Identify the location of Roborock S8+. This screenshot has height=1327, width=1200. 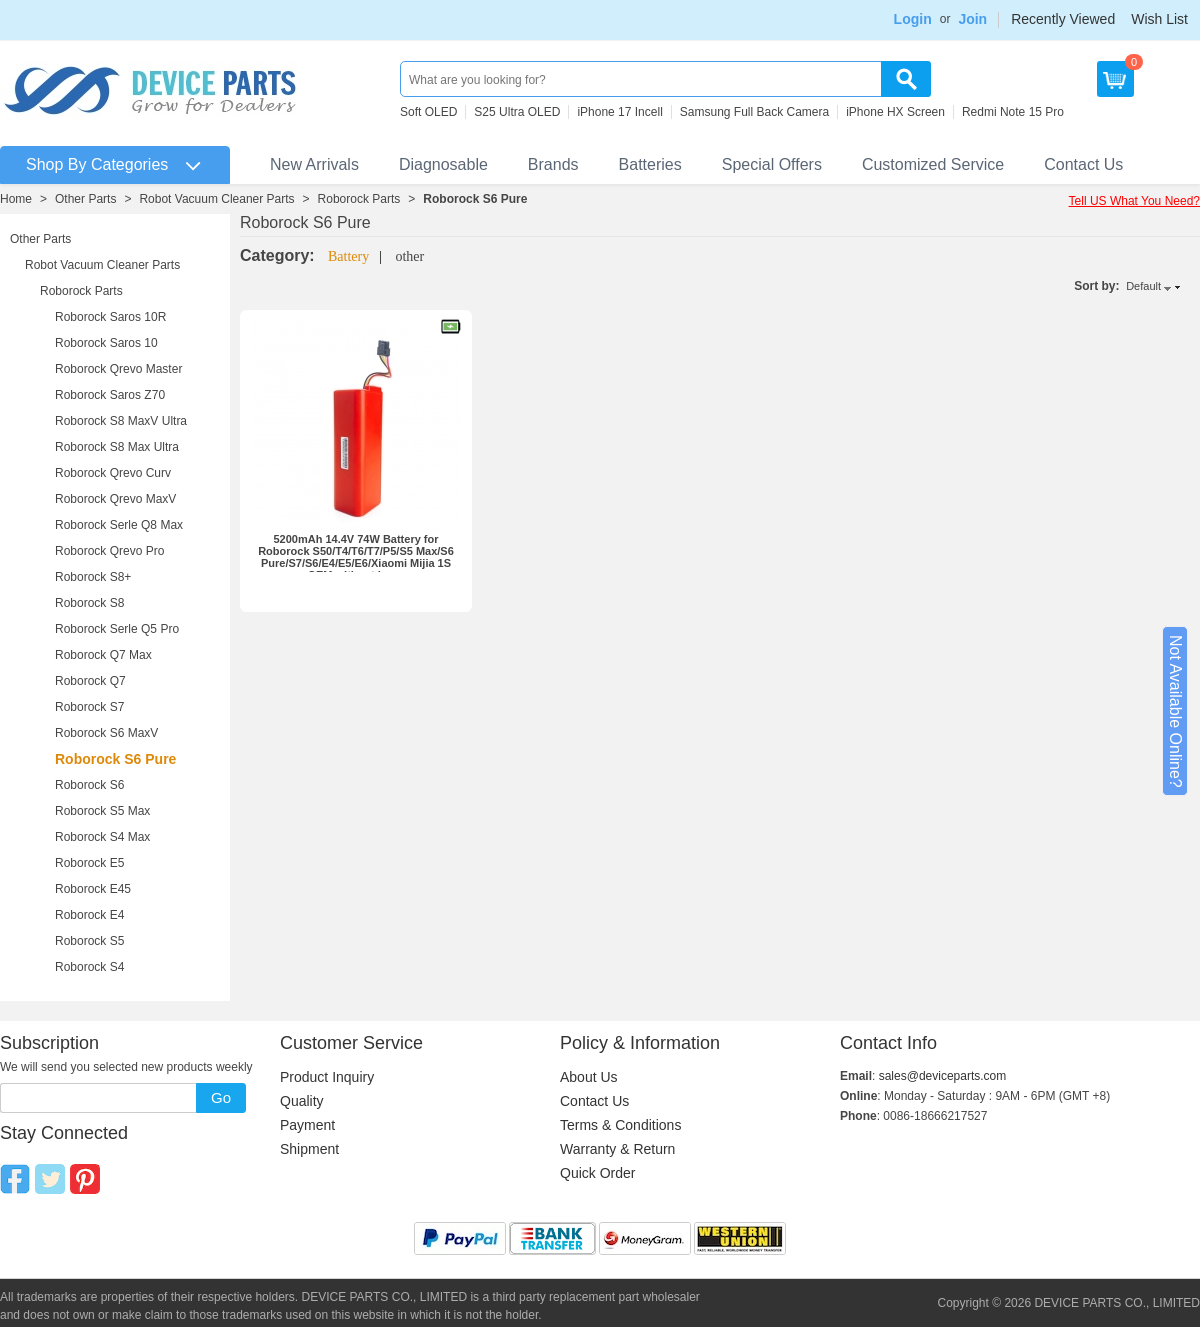
(93, 577).